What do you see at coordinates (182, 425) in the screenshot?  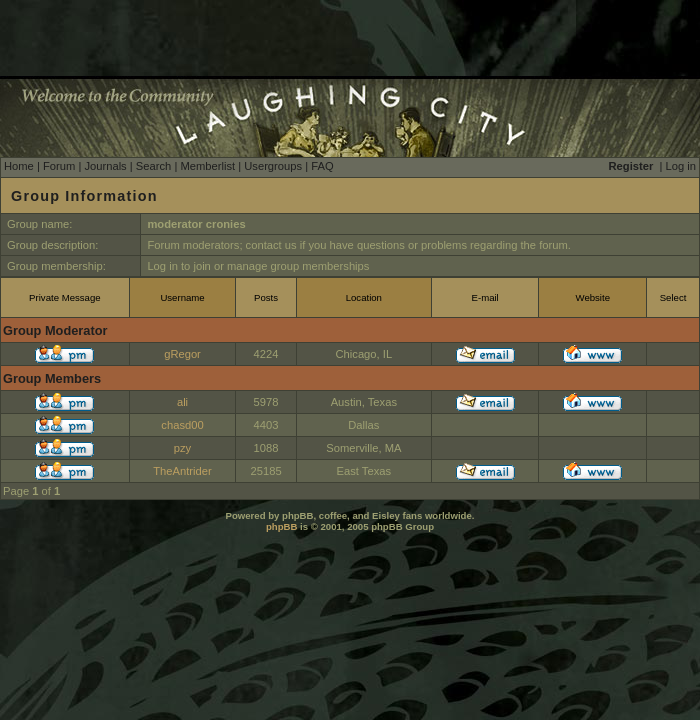 I see `chasd00` at bounding box center [182, 425].